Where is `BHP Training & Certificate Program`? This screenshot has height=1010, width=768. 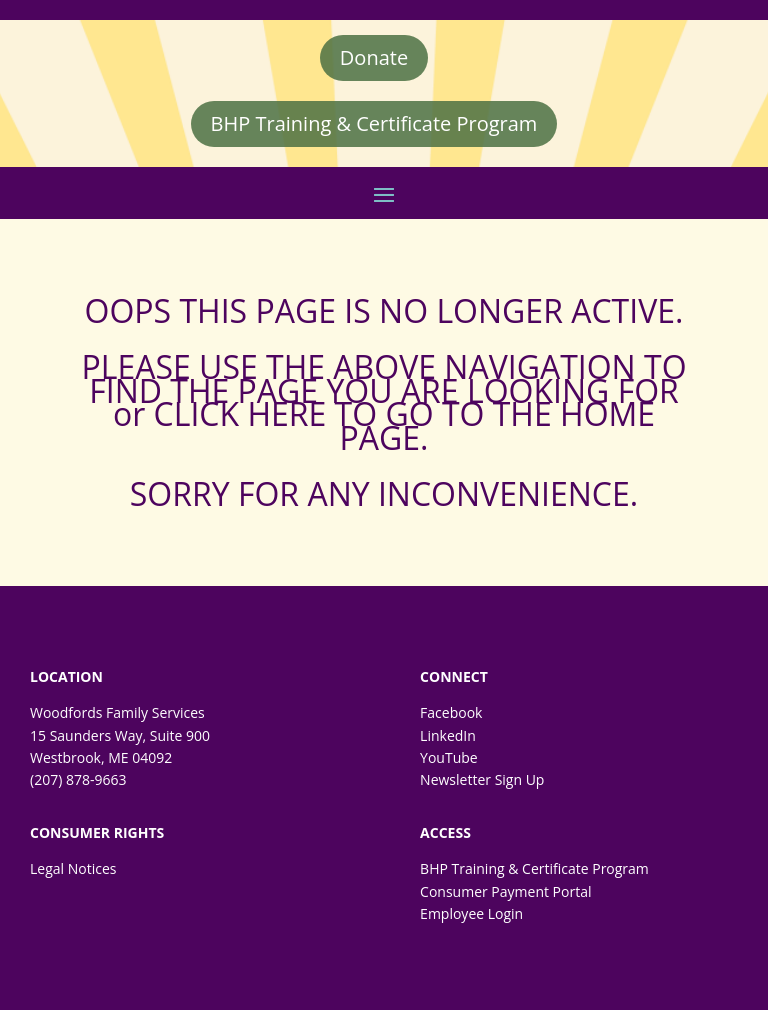
BHP Training & Certificate Program is located at coordinates (374, 123).